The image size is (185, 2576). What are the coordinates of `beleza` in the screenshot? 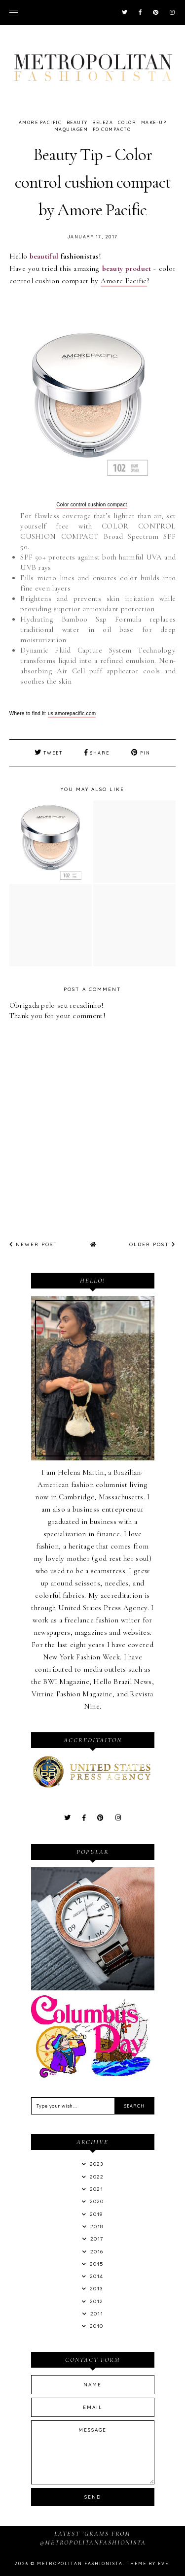 It's located at (102, 122).